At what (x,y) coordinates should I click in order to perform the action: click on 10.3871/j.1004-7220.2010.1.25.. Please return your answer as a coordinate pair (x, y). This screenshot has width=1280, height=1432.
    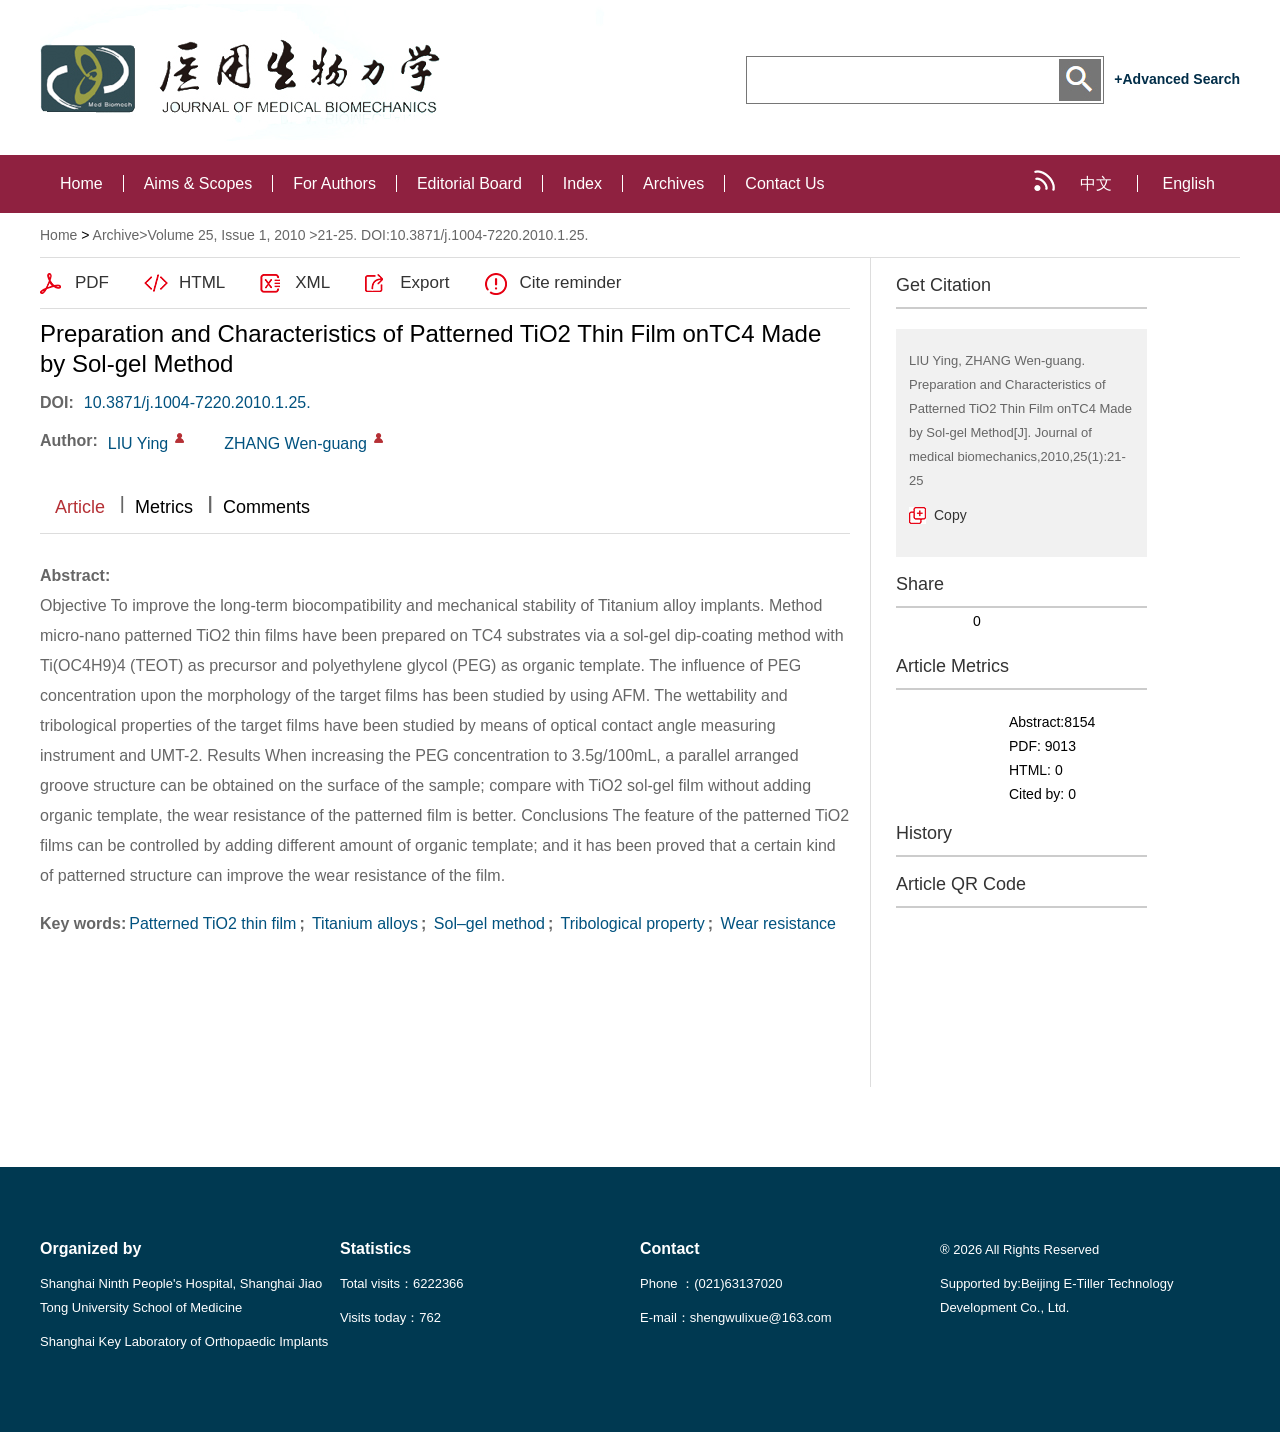
    Looking at the image, I should click on (197, 402).